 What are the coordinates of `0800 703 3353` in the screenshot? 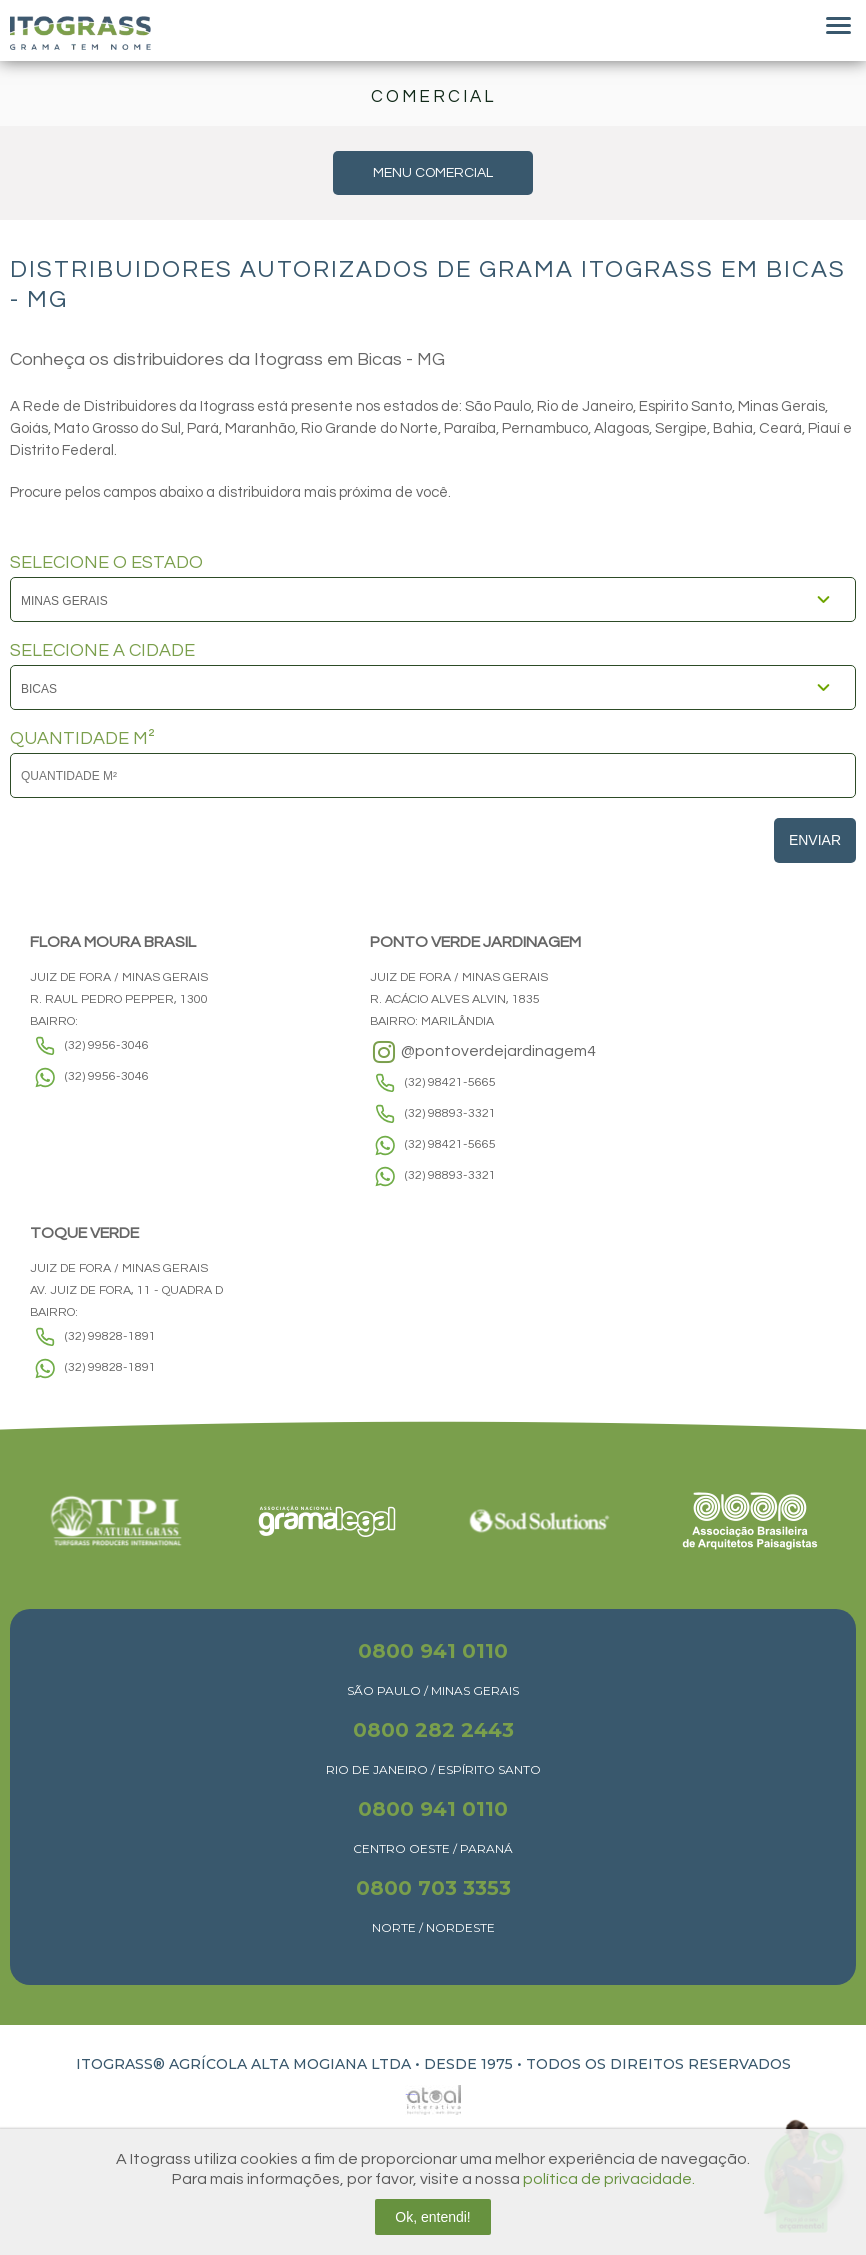 It's located at (433, 1888).